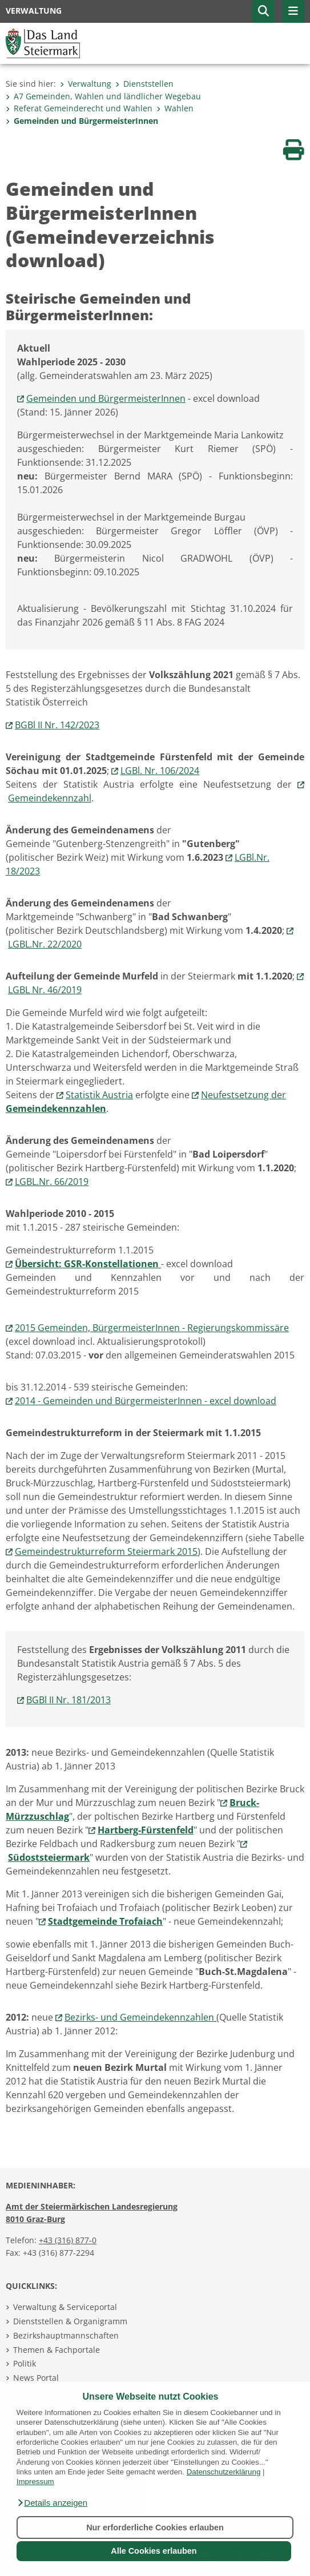 The width and height of the screenshot is (310, 2576). Describe the element at coordinates (79, 108) in the screenshot. I see `Referat Gemeinderecht und Wahlen` at that location.